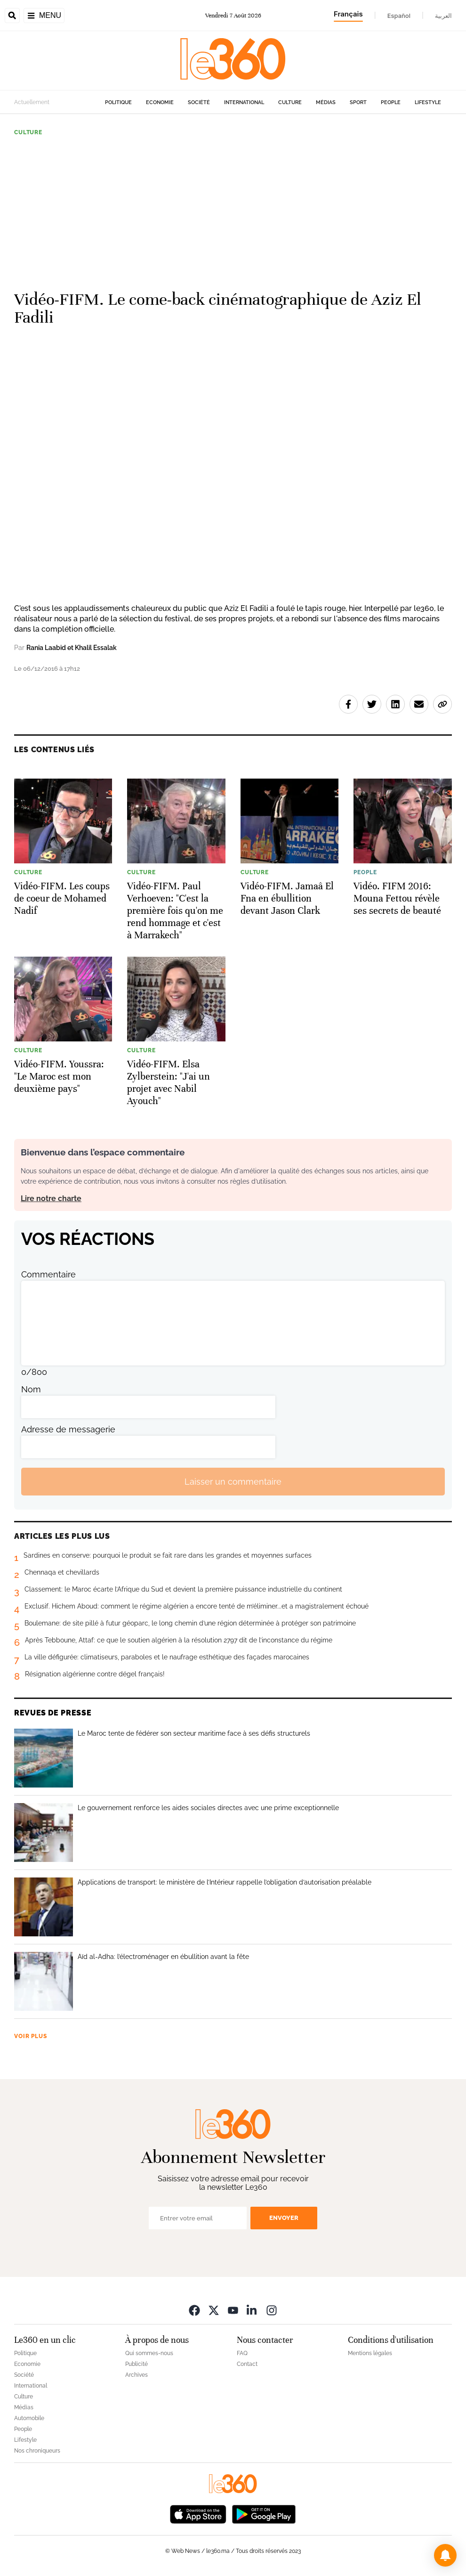 The image size is (466, 2576). Describe the element at coordinates (370, 2353) in the screenshot. I see `Mentions légales` at that location.